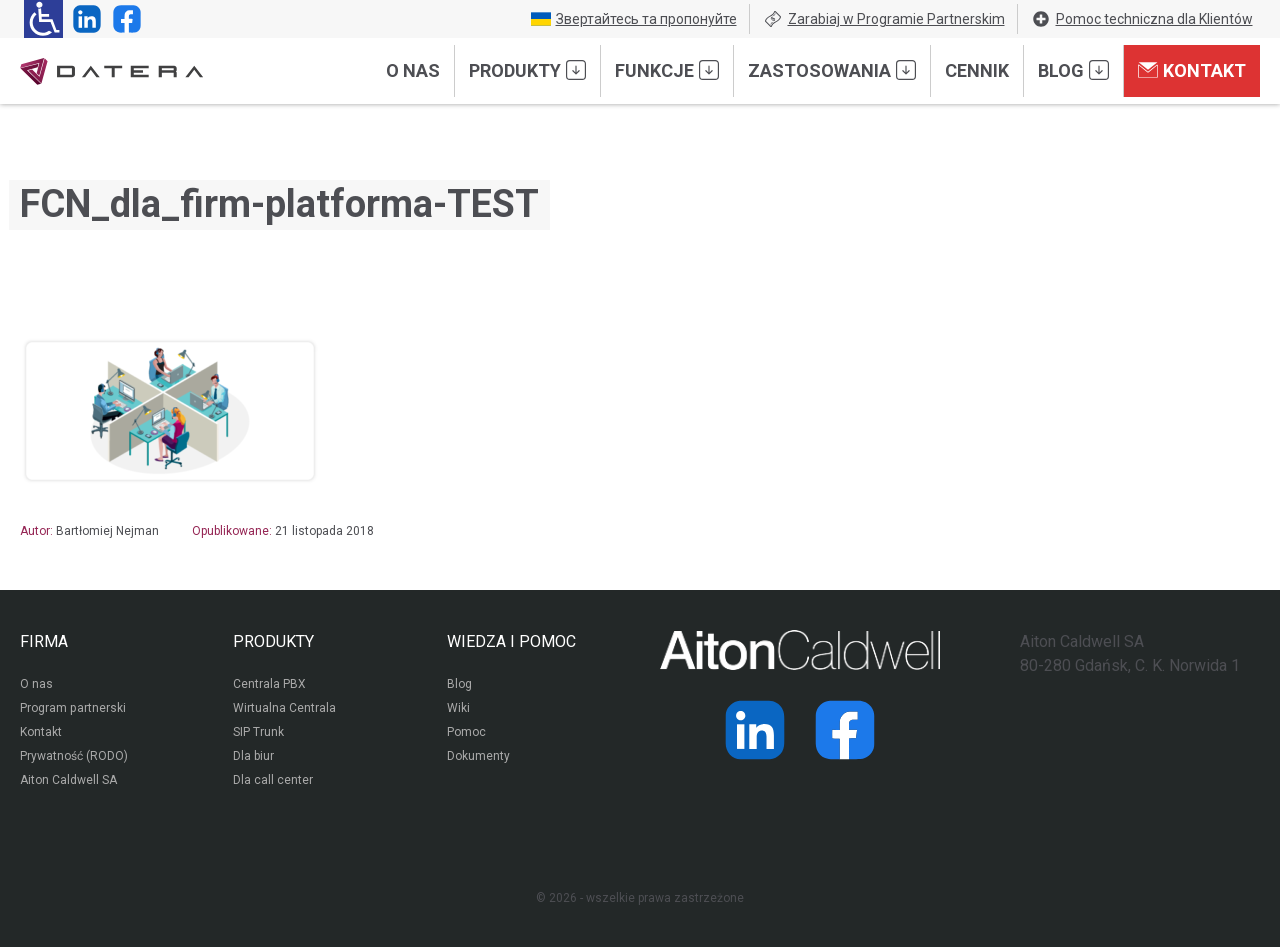 Image resolution: width=1280 pixels, height=948 pixels. What do you see at coordinates (258, 734) in the screenshot?
I see `SIP Trunk` at bounding box center [258, 734].